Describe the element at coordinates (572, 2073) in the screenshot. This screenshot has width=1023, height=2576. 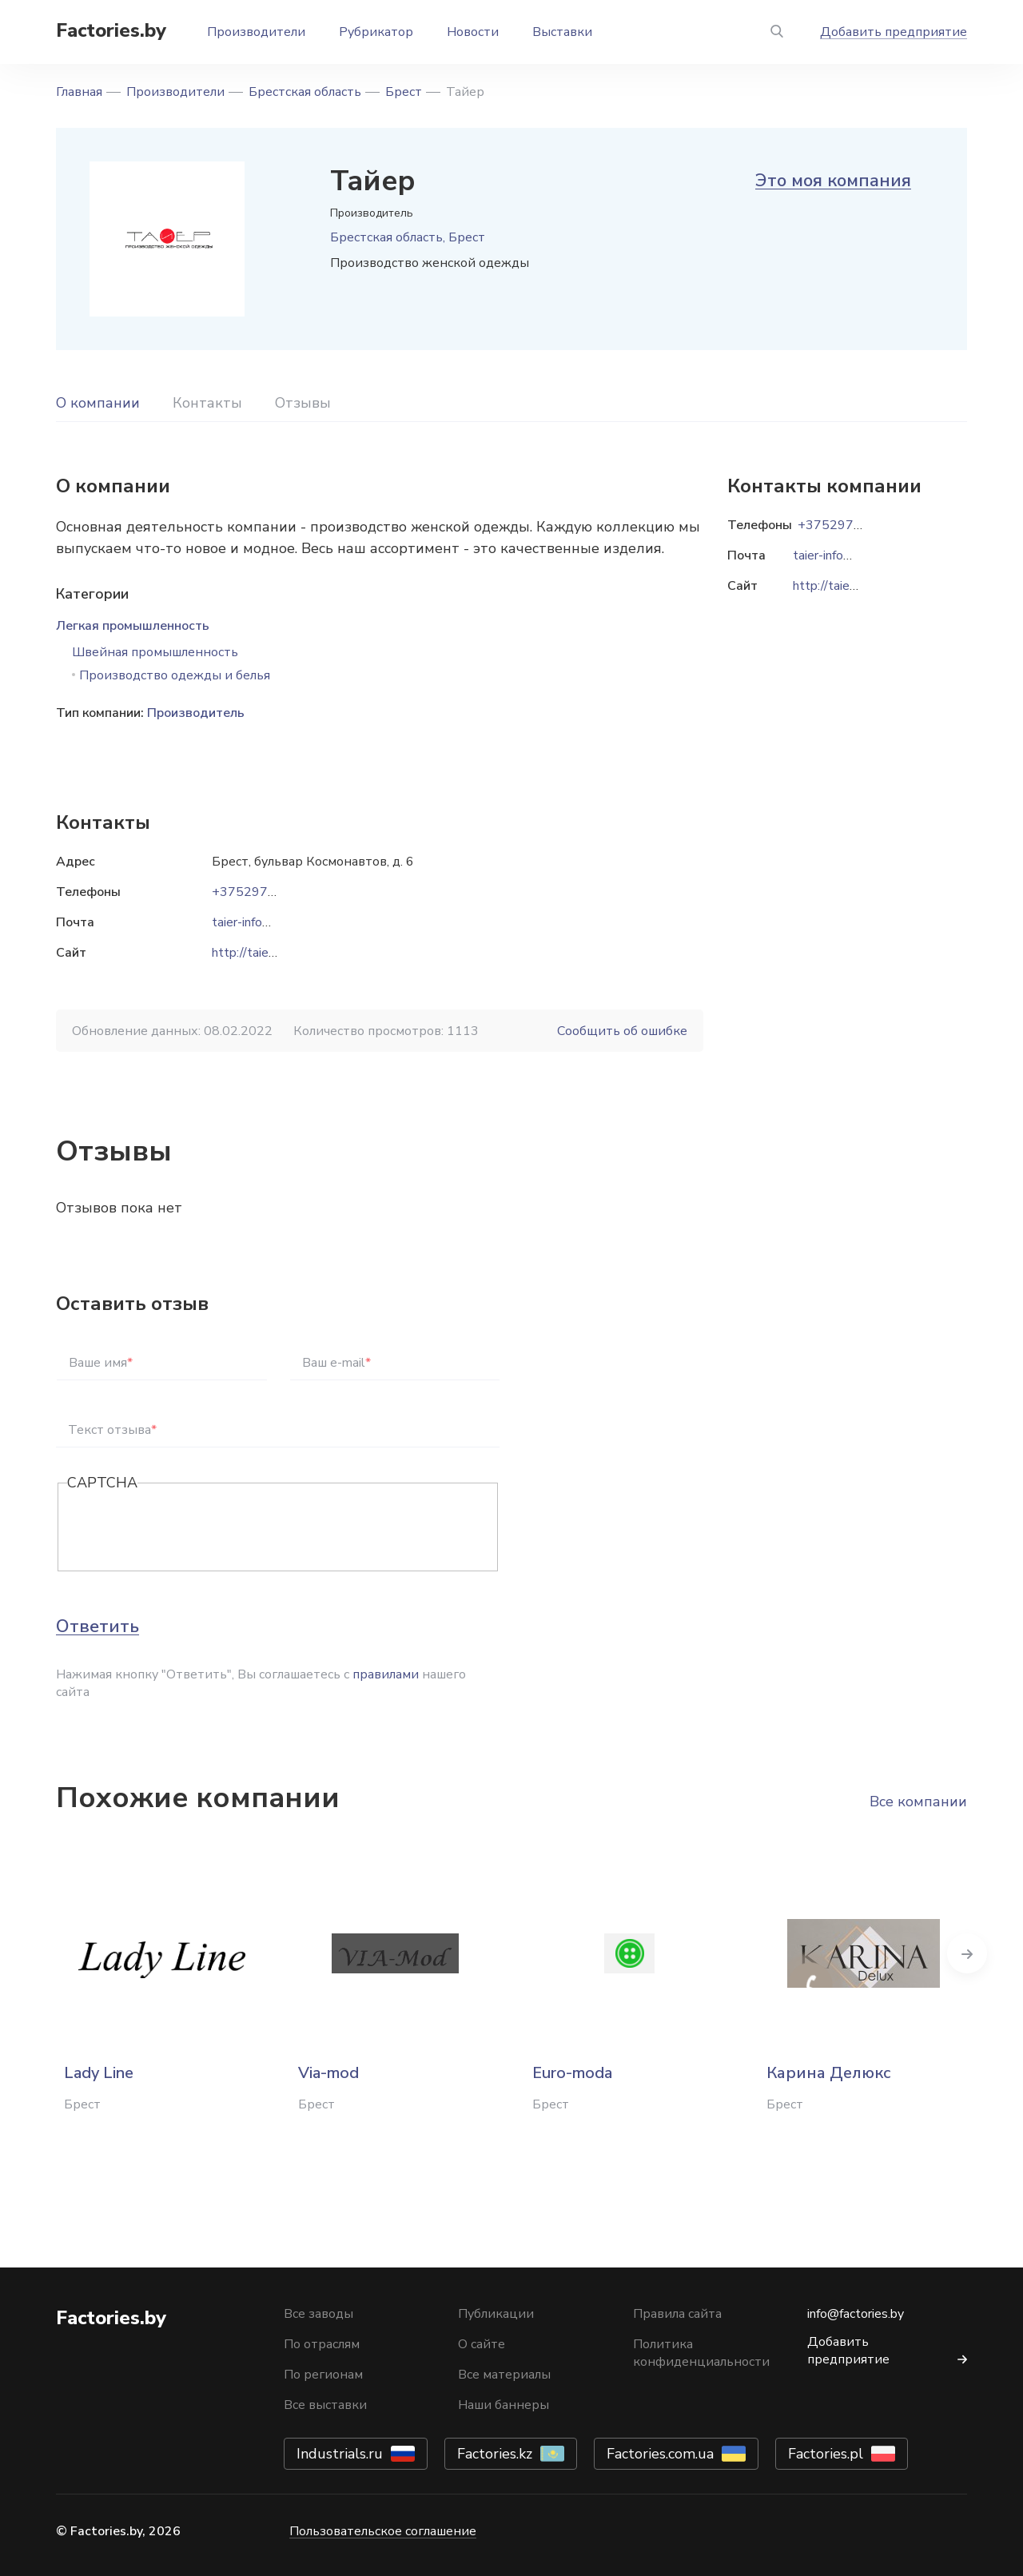
I see `Euro-moda` at that location.